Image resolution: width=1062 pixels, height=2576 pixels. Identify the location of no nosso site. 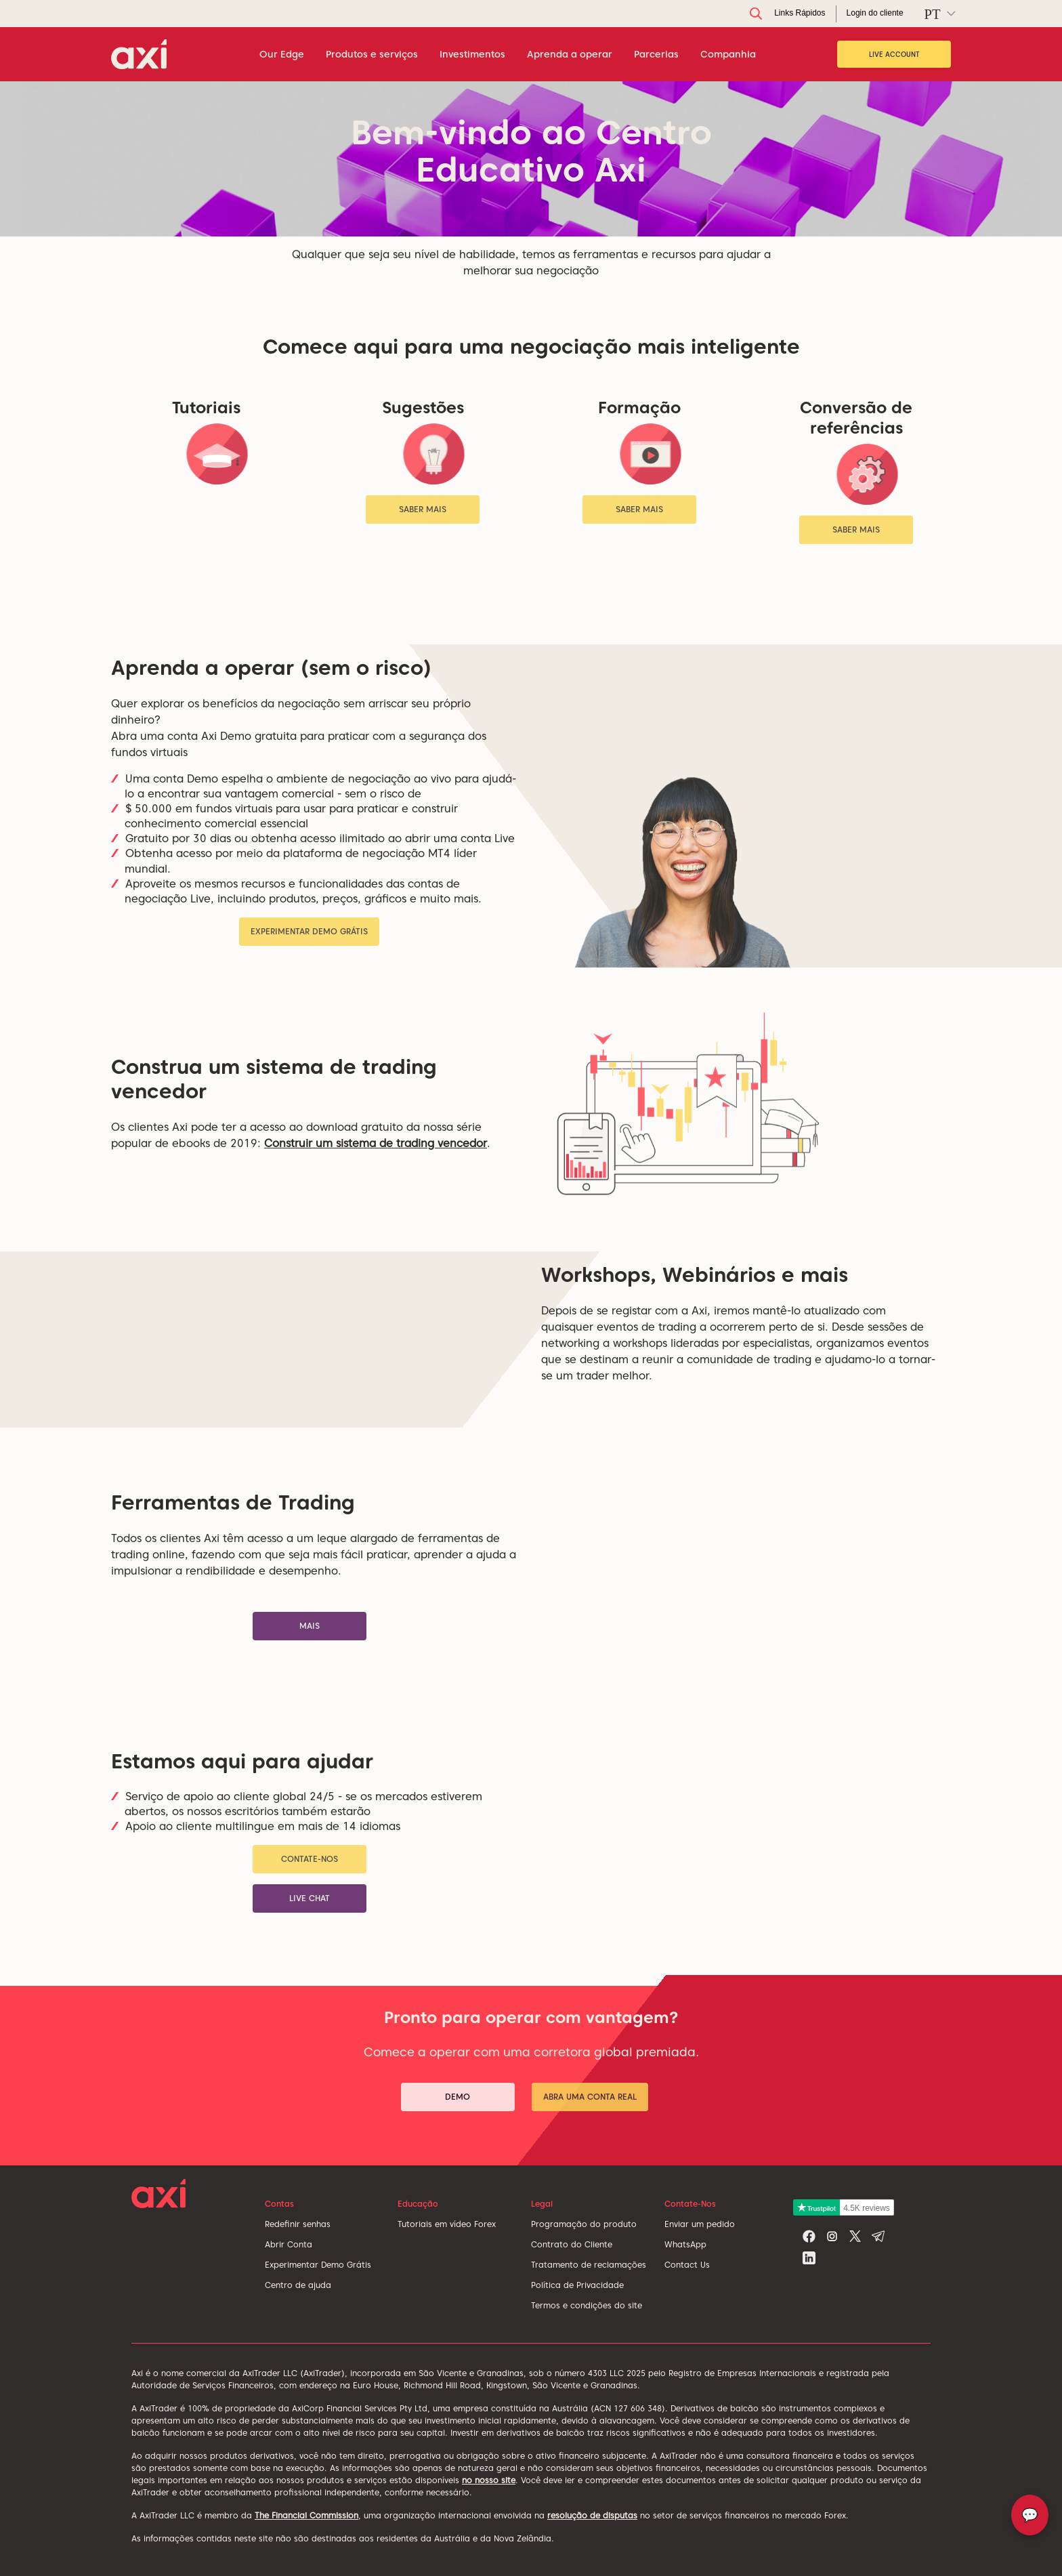
(488, 2480).